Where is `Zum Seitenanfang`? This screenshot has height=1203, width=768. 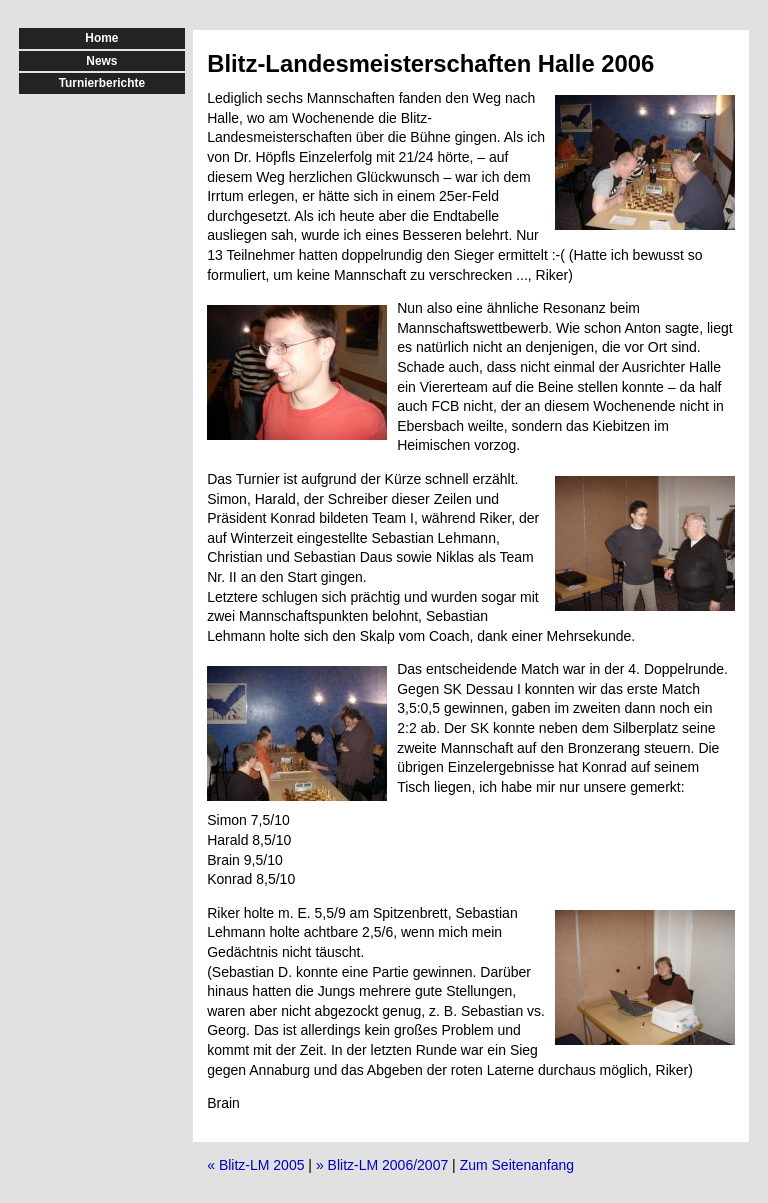
Zum Seitenanfang is located at coordinates (517, 1165).